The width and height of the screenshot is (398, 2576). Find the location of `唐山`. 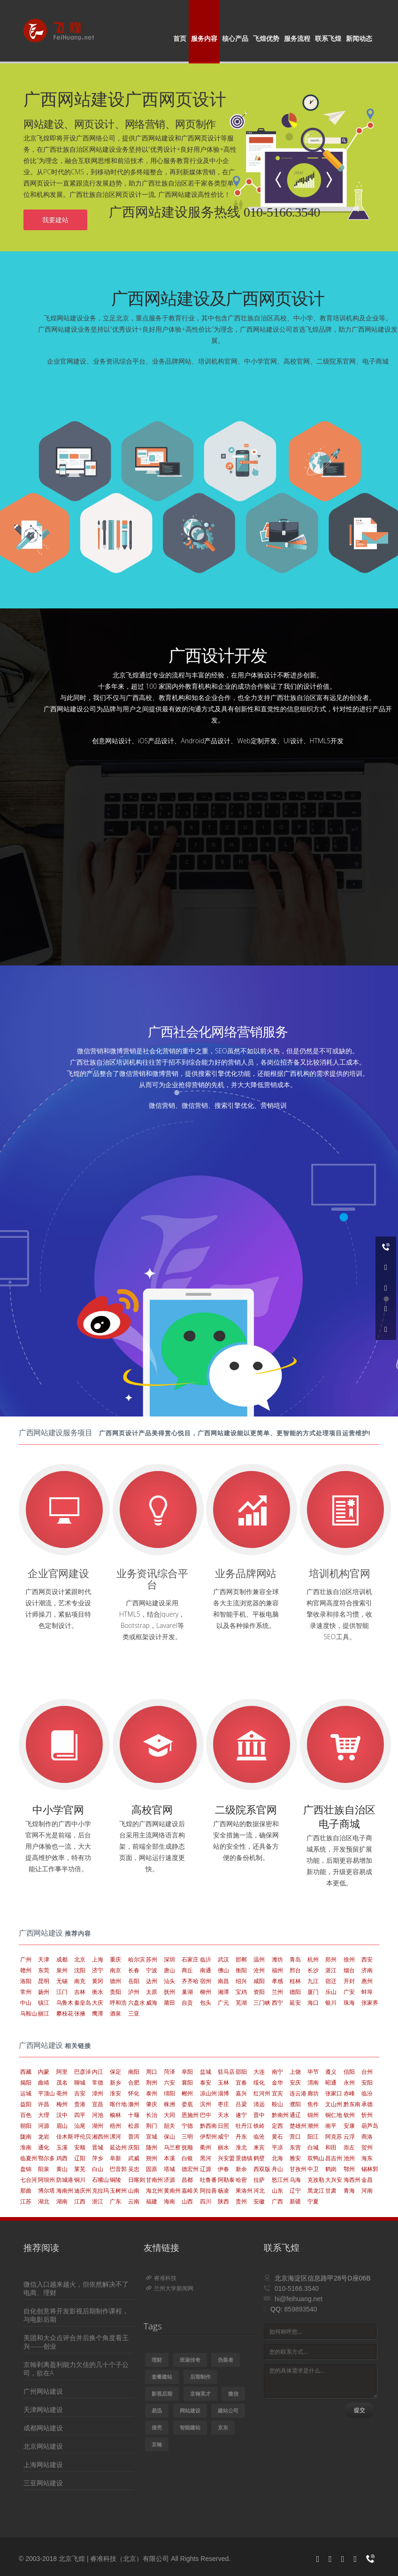

唐山 is located at coordinates (169, 1970).